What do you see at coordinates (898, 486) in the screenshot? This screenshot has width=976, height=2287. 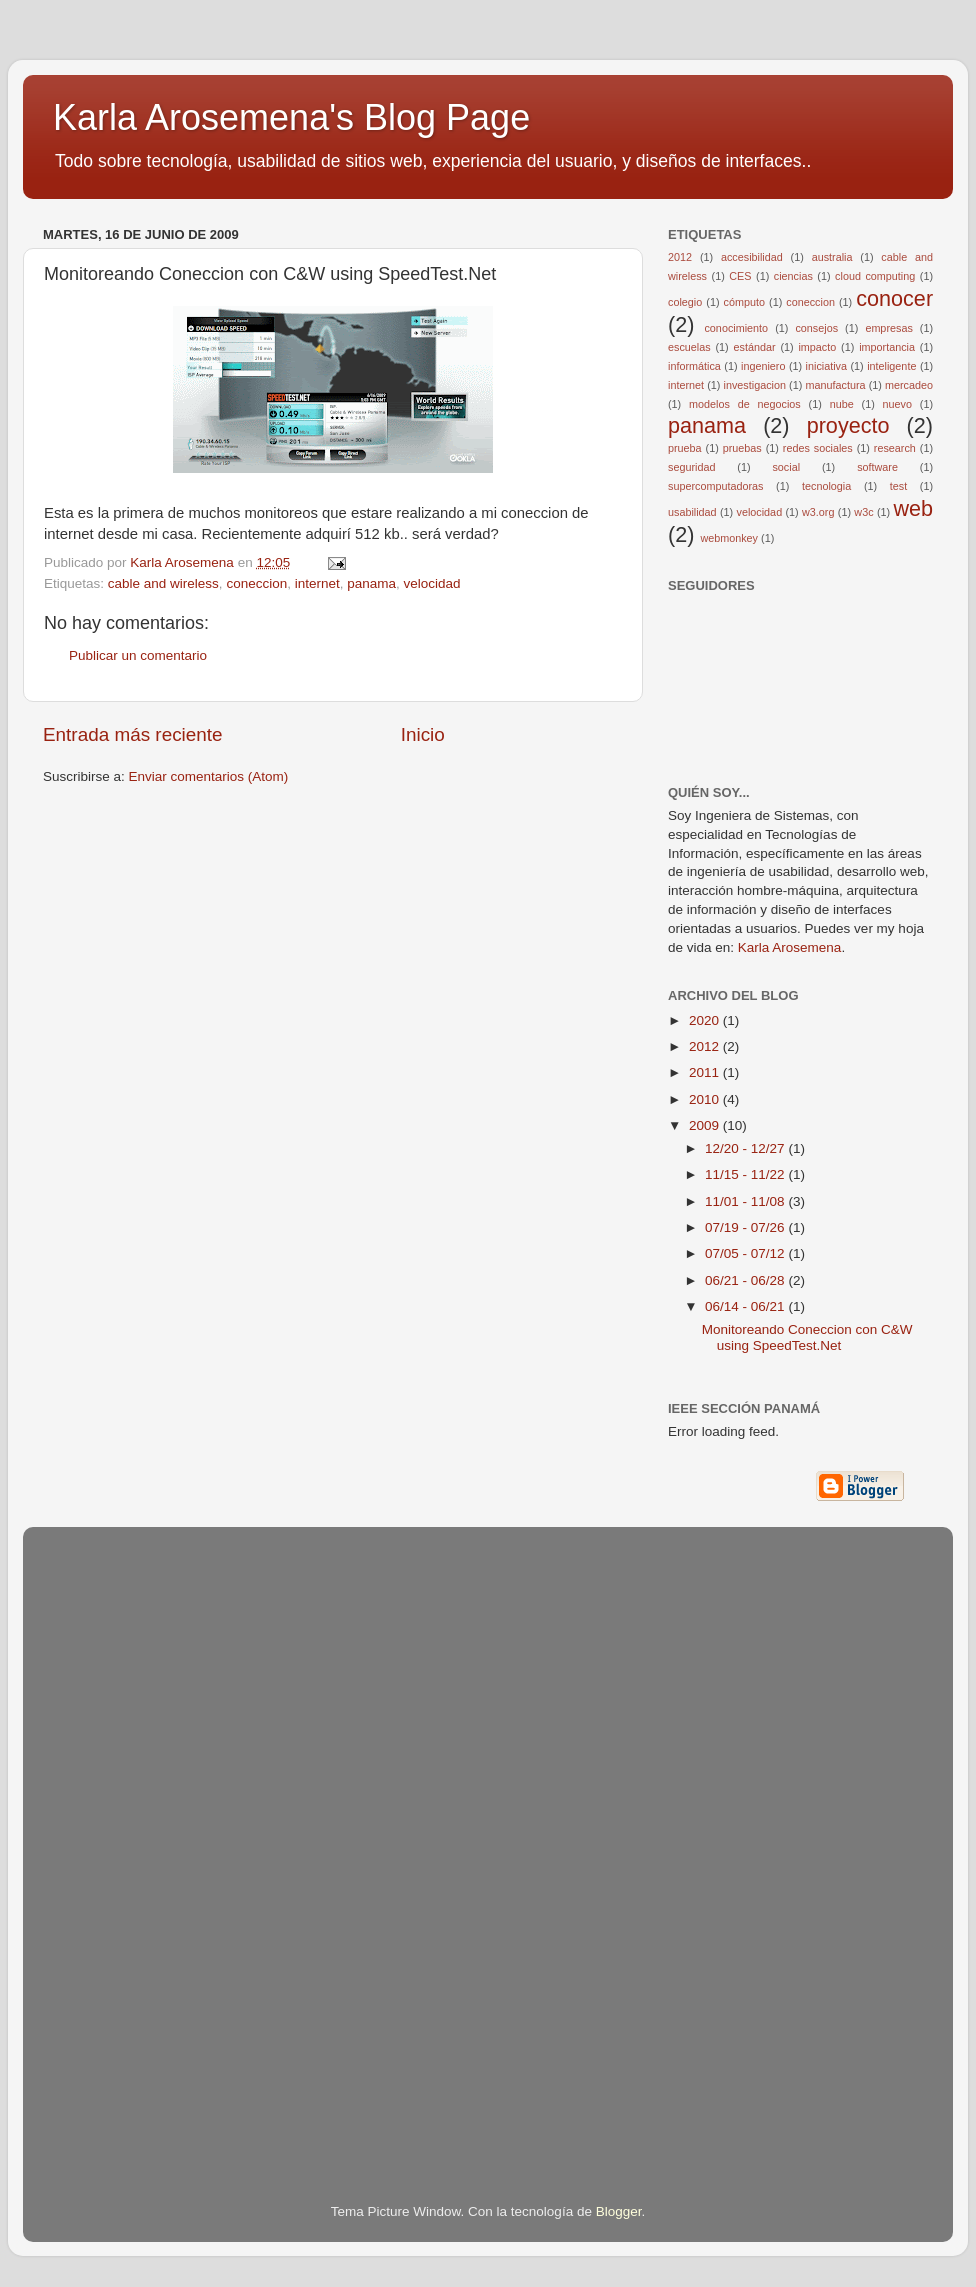 I see `test` at bounding box center [898, 486].